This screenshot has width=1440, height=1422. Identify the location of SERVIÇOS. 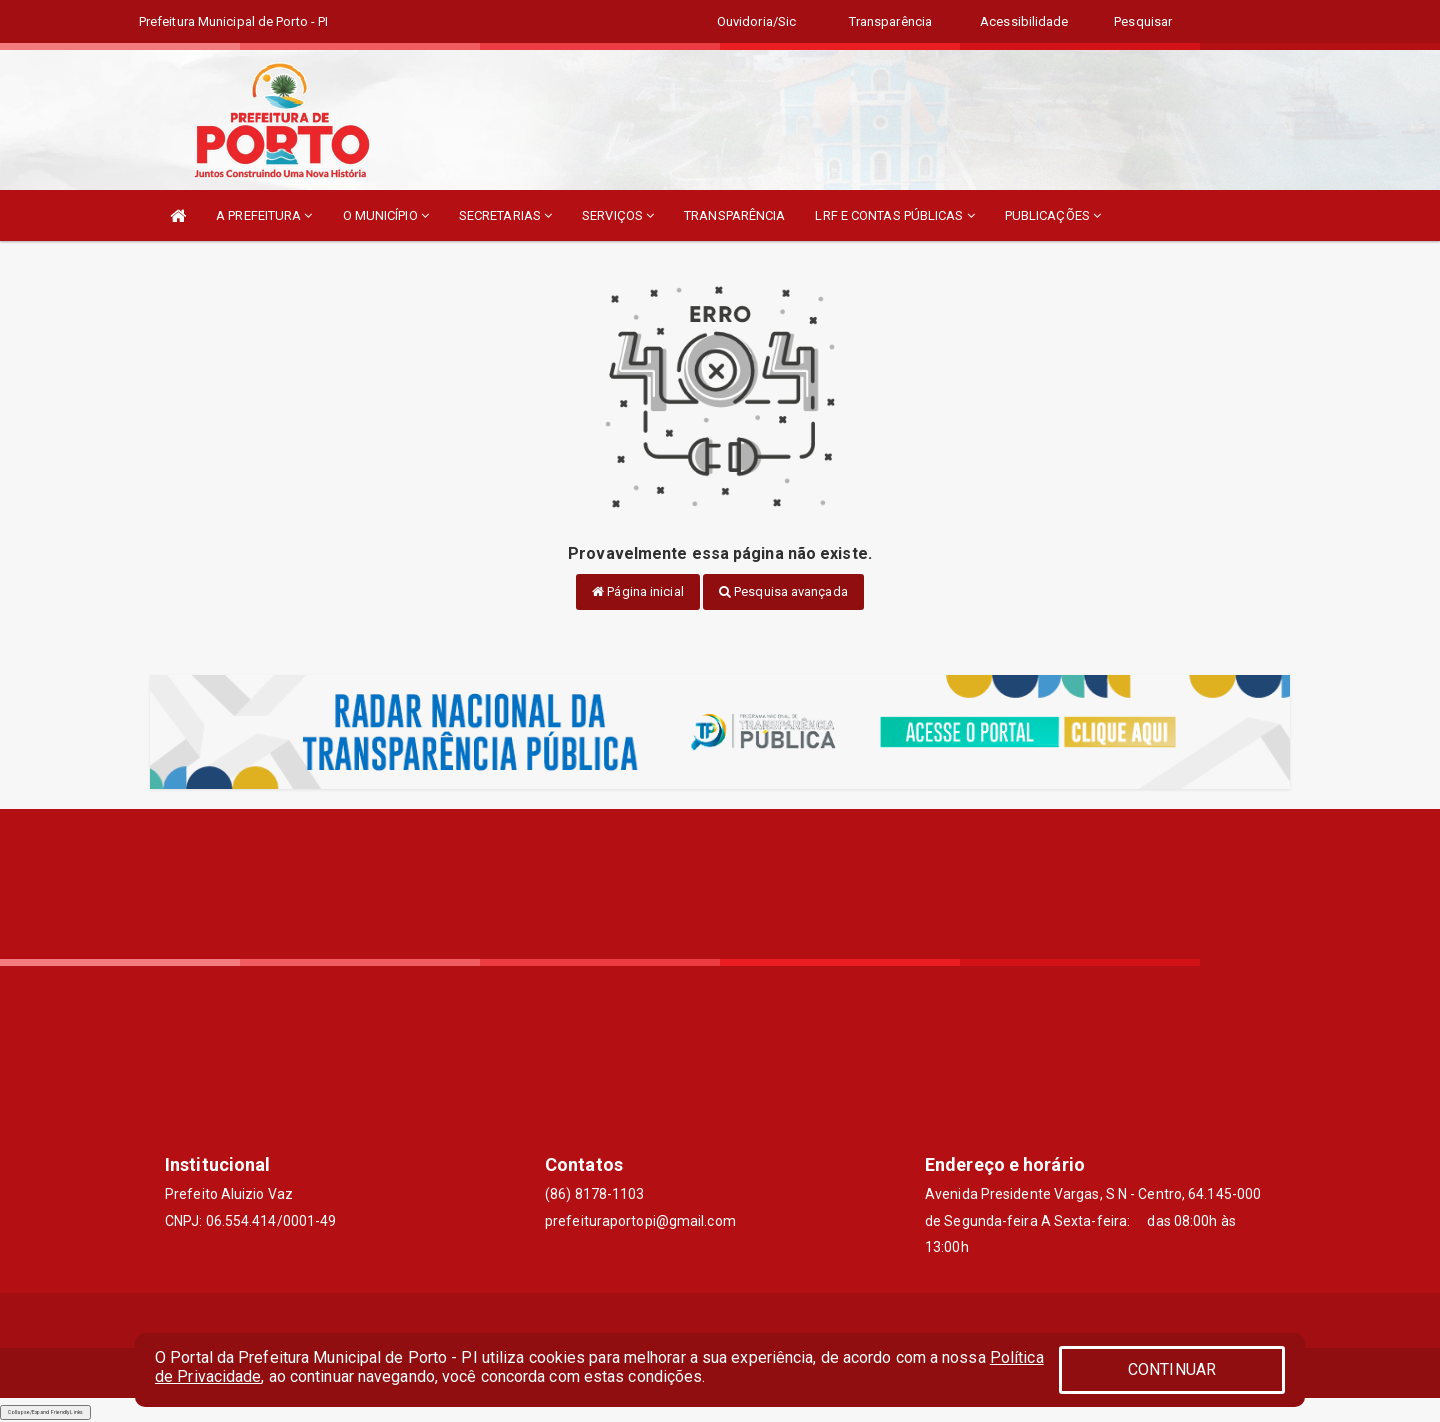
(618, 215).